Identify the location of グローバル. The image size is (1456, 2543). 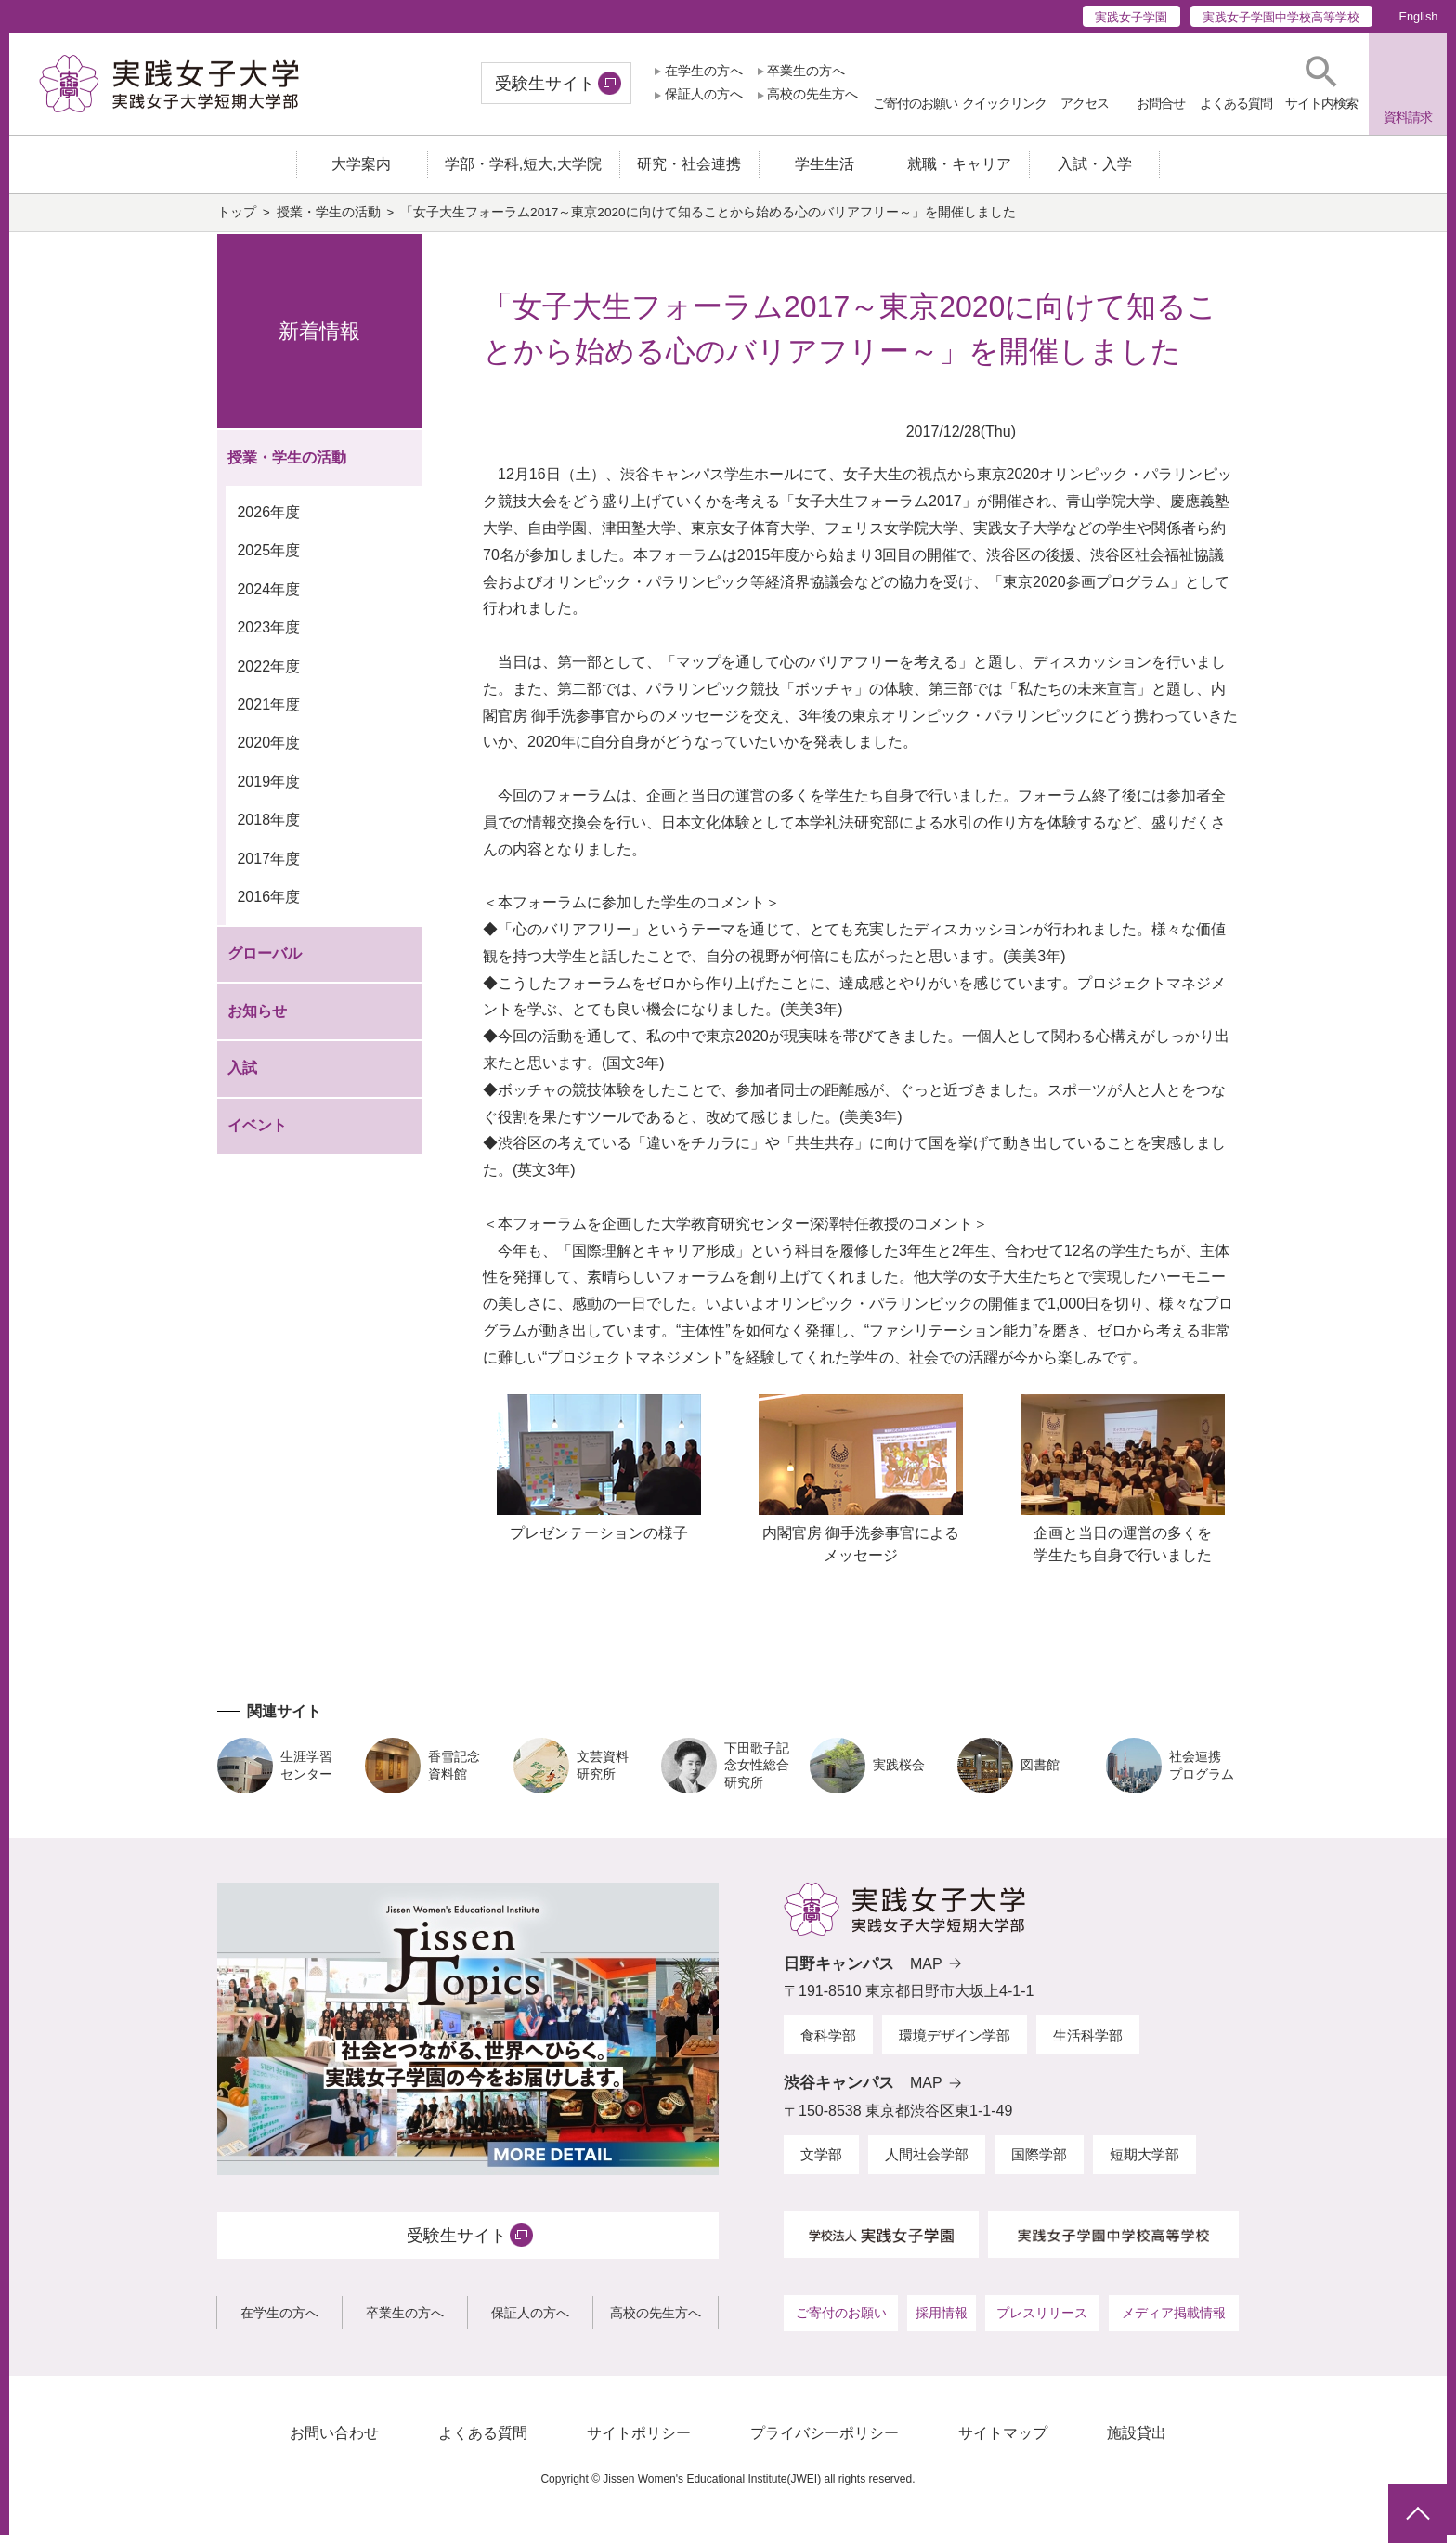
(265, 963).